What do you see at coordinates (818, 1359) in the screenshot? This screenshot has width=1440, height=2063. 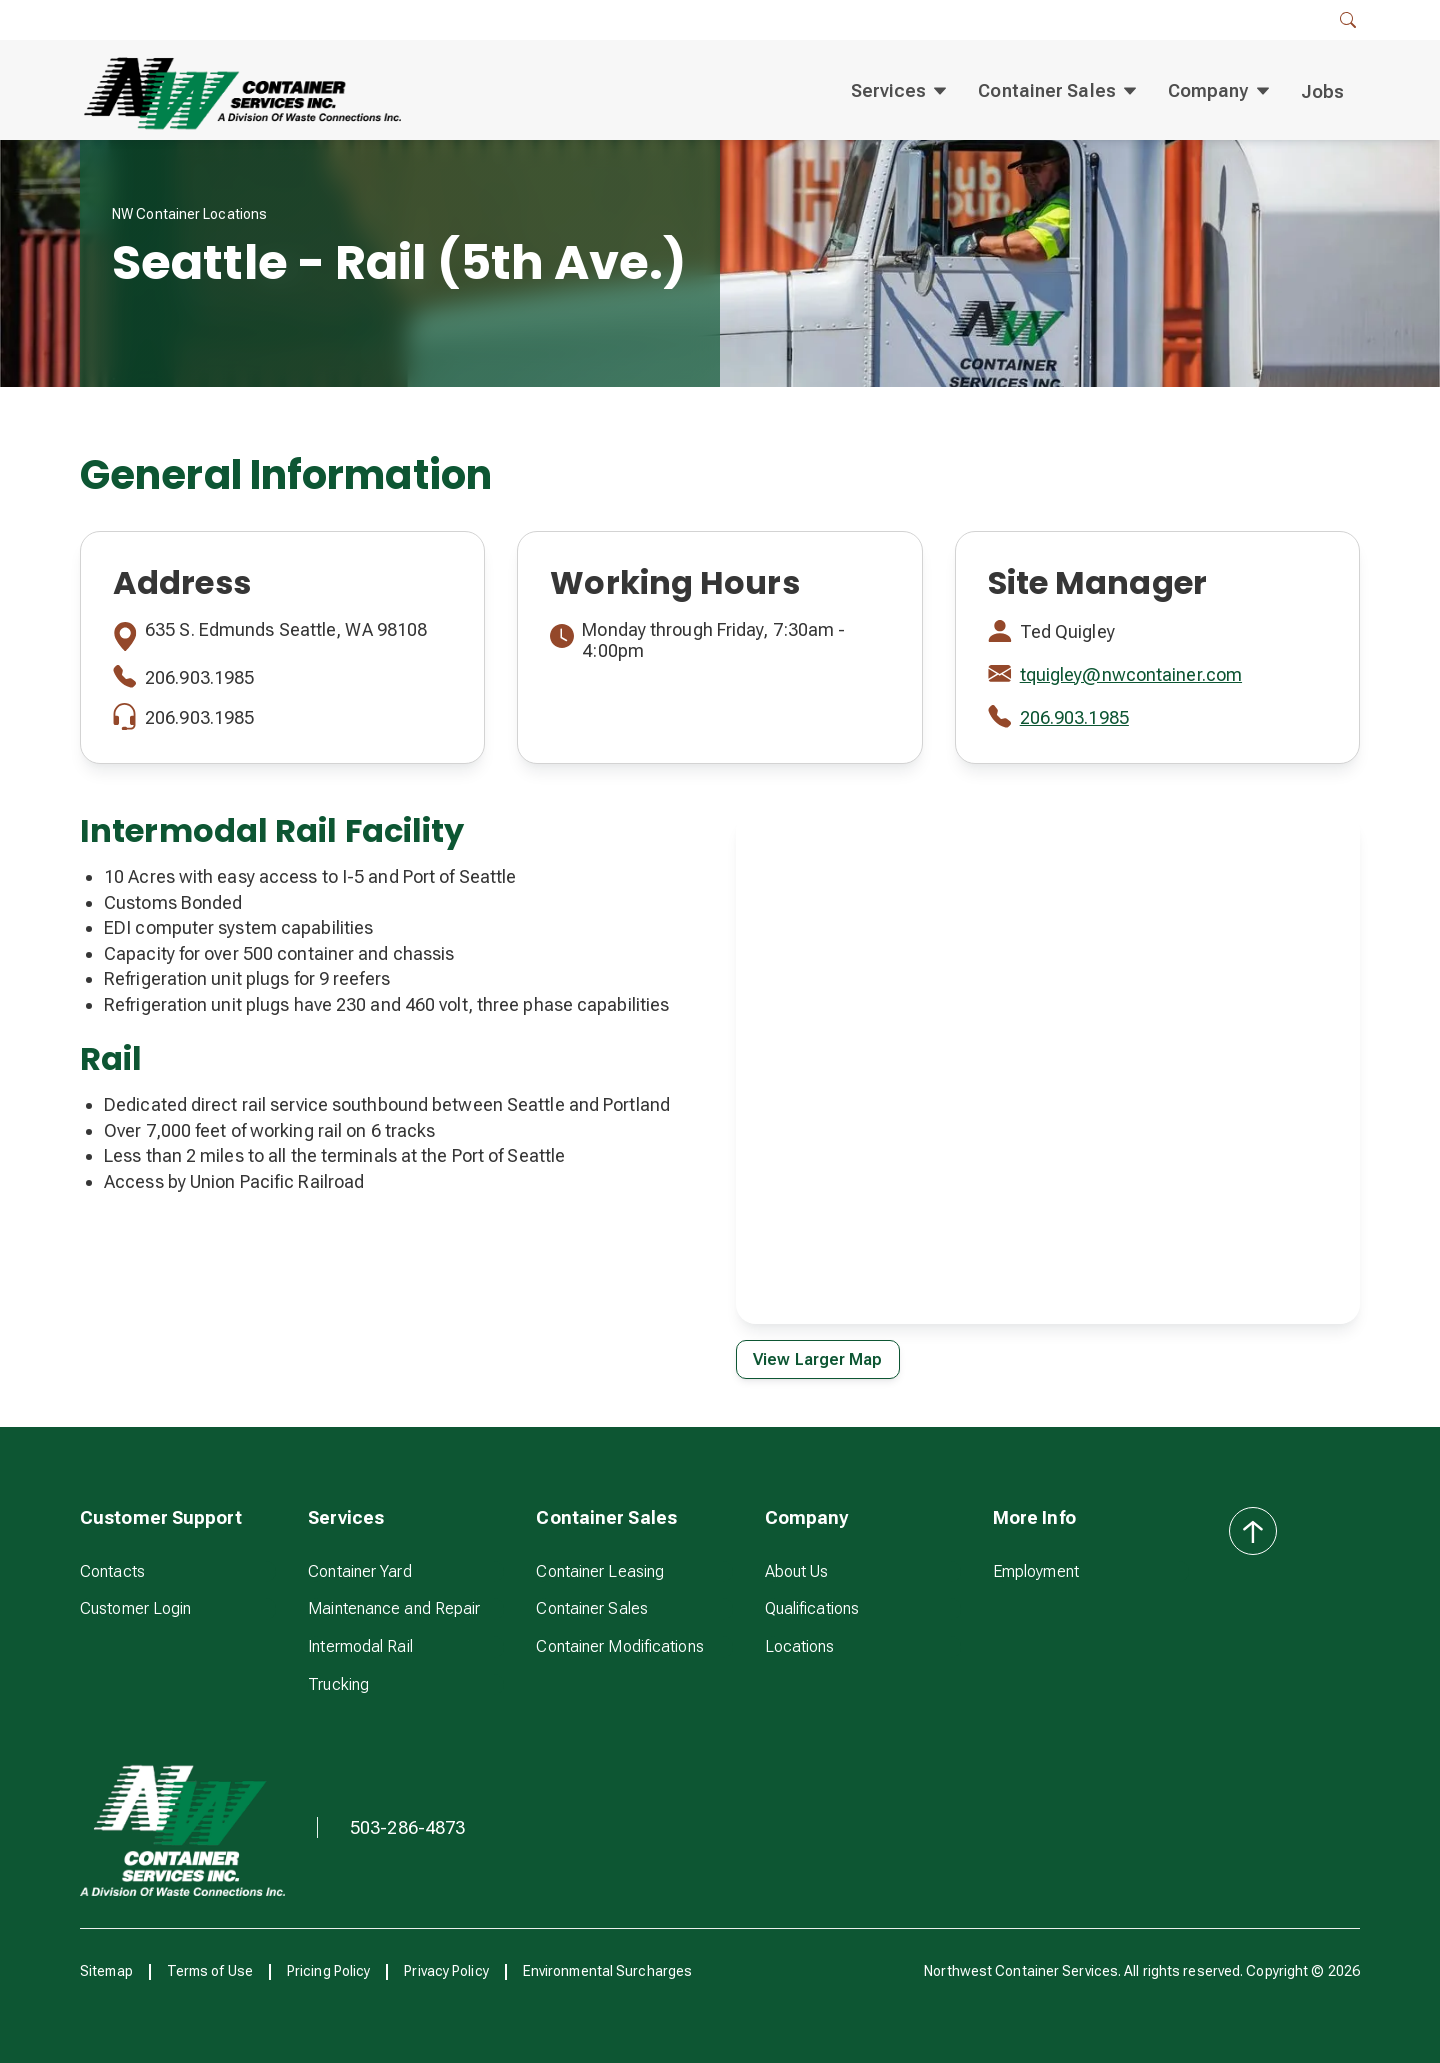 I see `View Larger Map` at bounding box center [818, 1359].